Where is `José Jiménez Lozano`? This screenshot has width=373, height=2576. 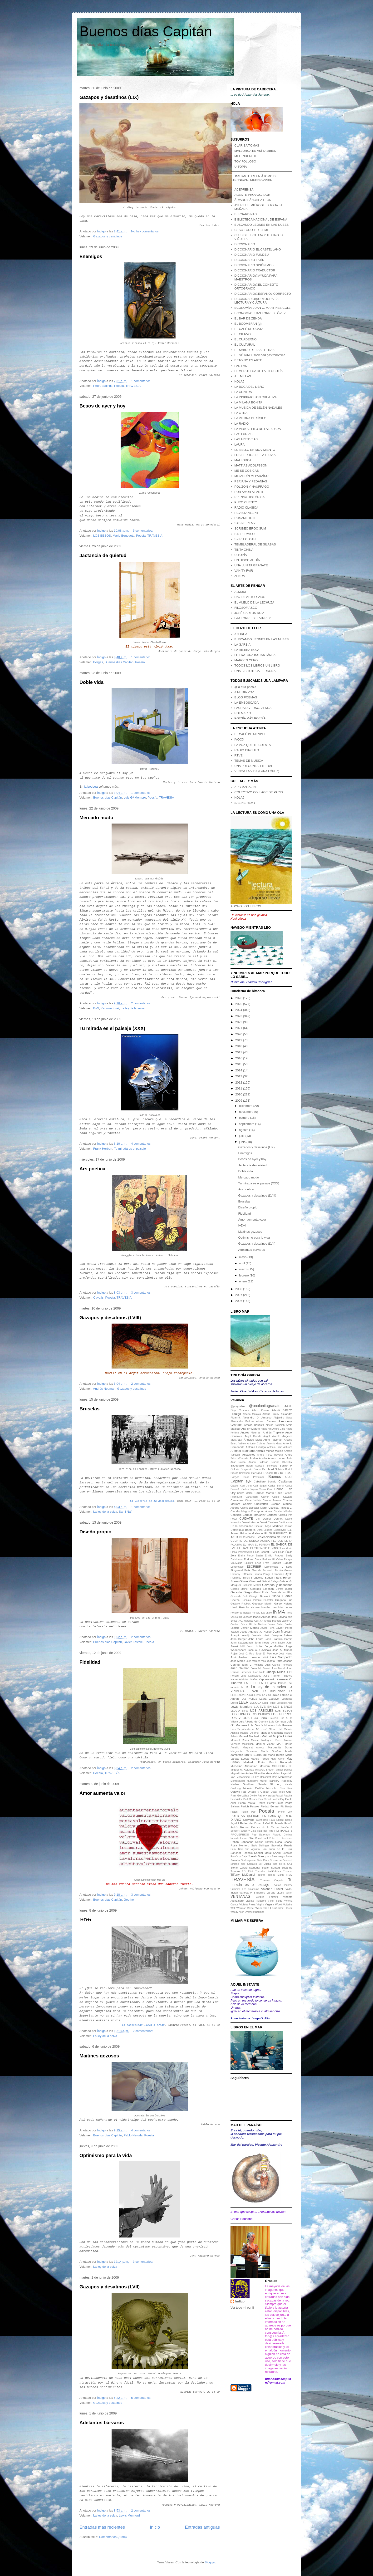
José Jiménez Lozano is located at coordinates (245, 1657).